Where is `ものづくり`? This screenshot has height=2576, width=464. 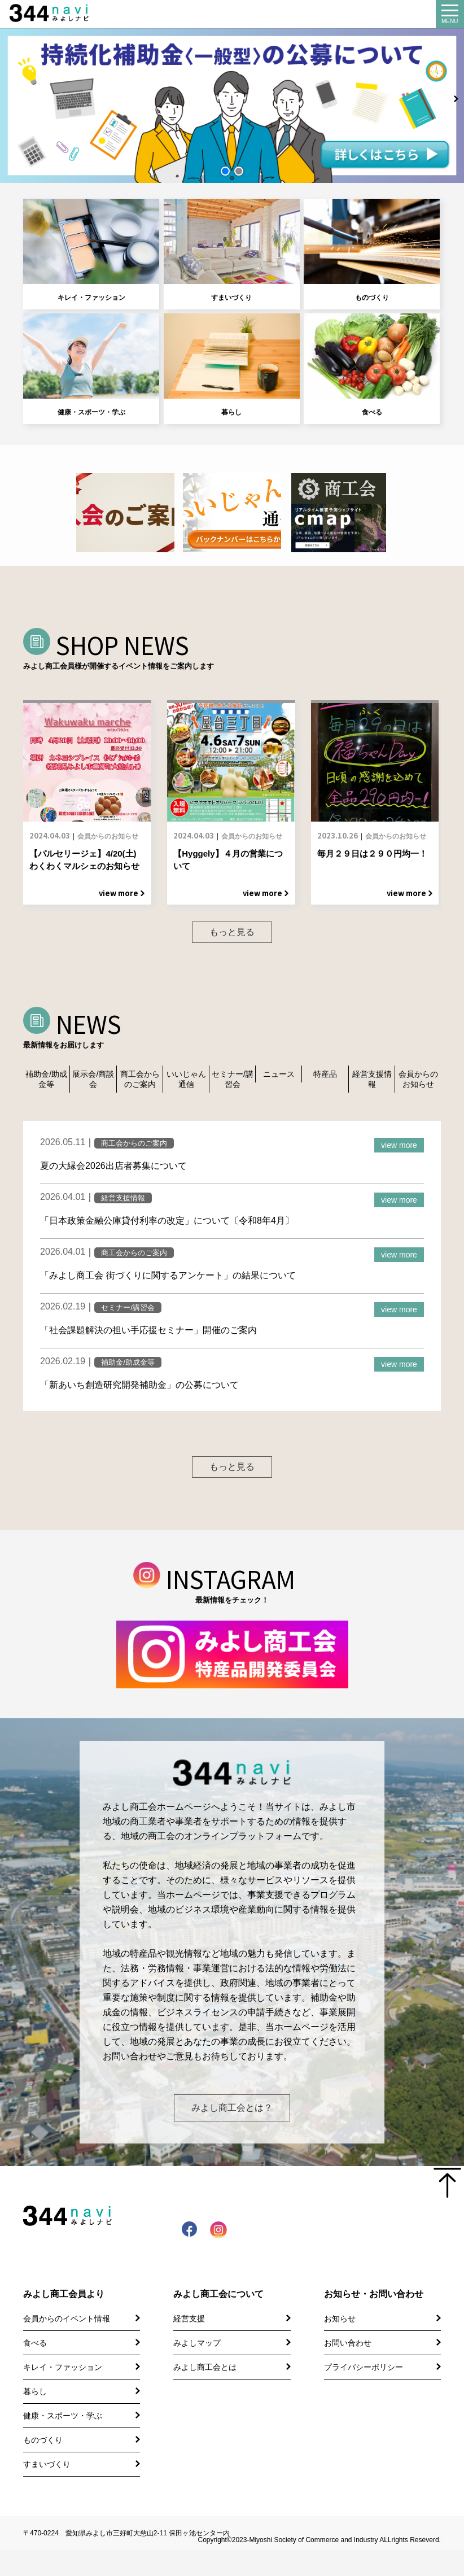
ものづくり is located at coordinates (372, 251).